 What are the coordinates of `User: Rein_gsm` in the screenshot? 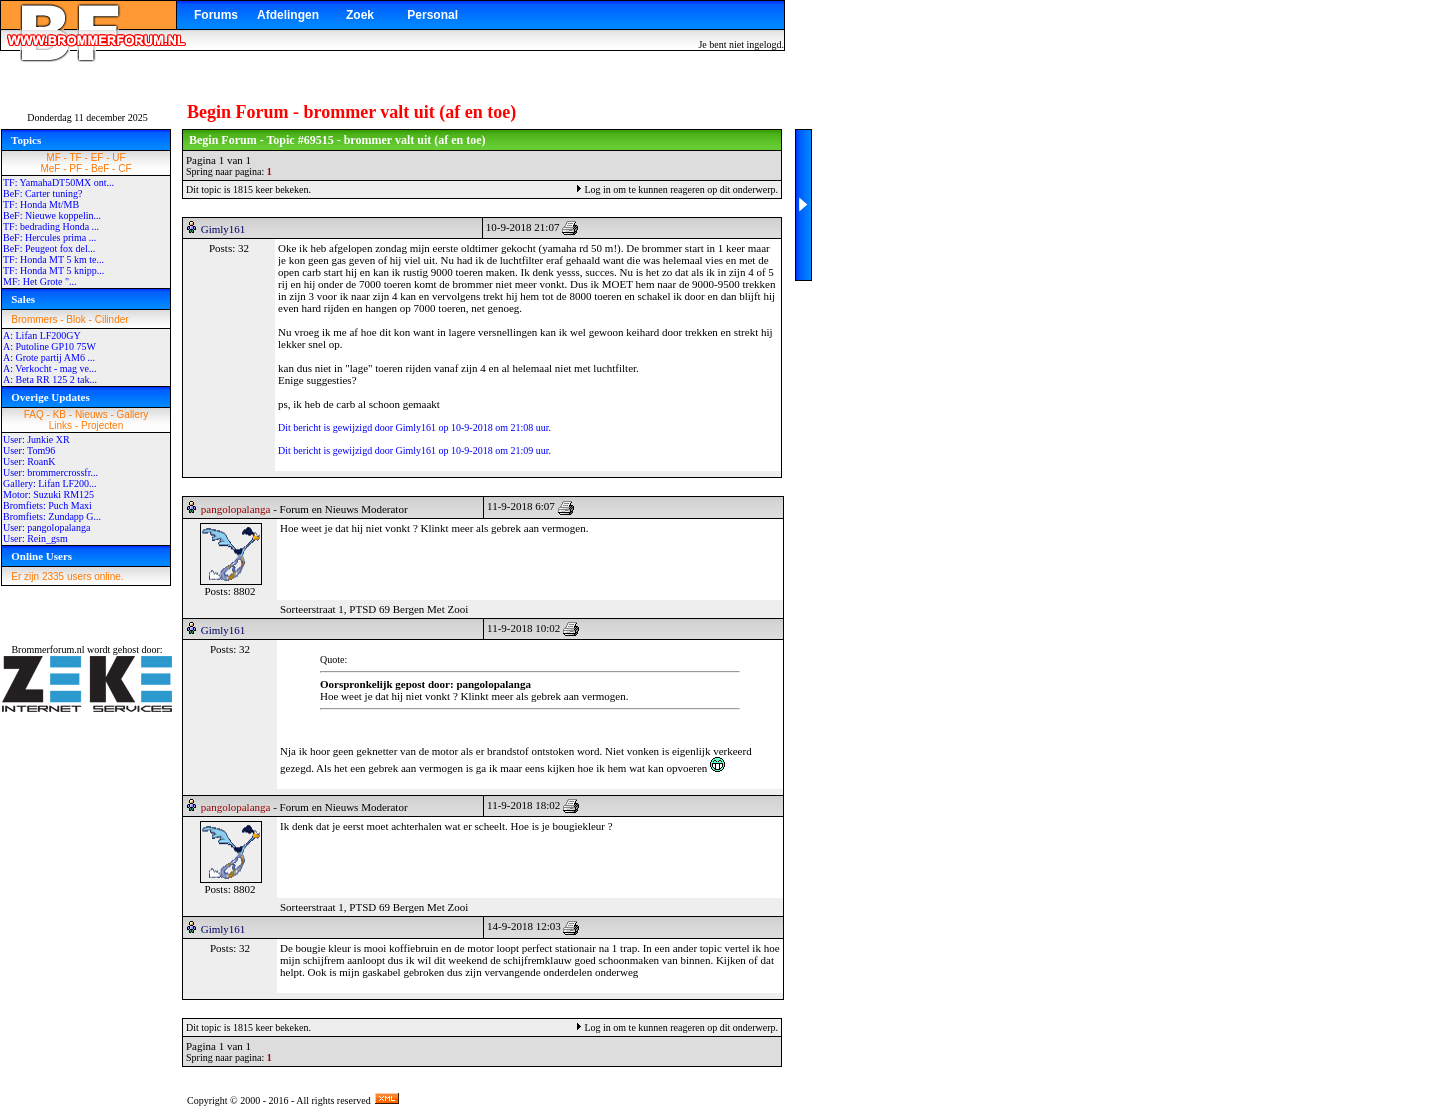 It's located at (35, 538).